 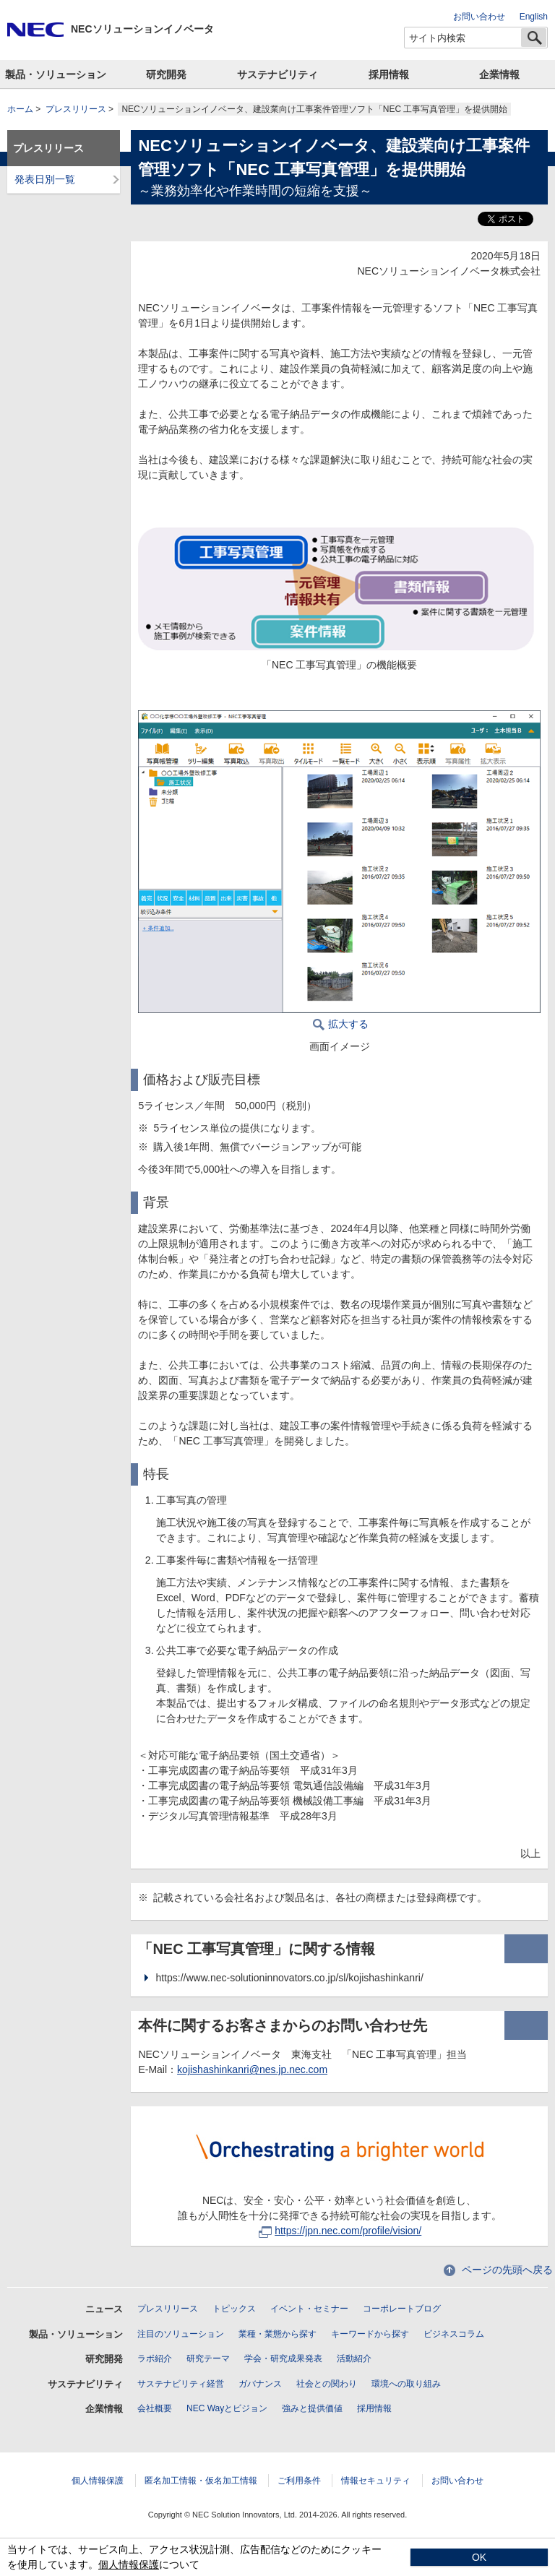 I want to click on 企業情報, so click(x=499, y=74).